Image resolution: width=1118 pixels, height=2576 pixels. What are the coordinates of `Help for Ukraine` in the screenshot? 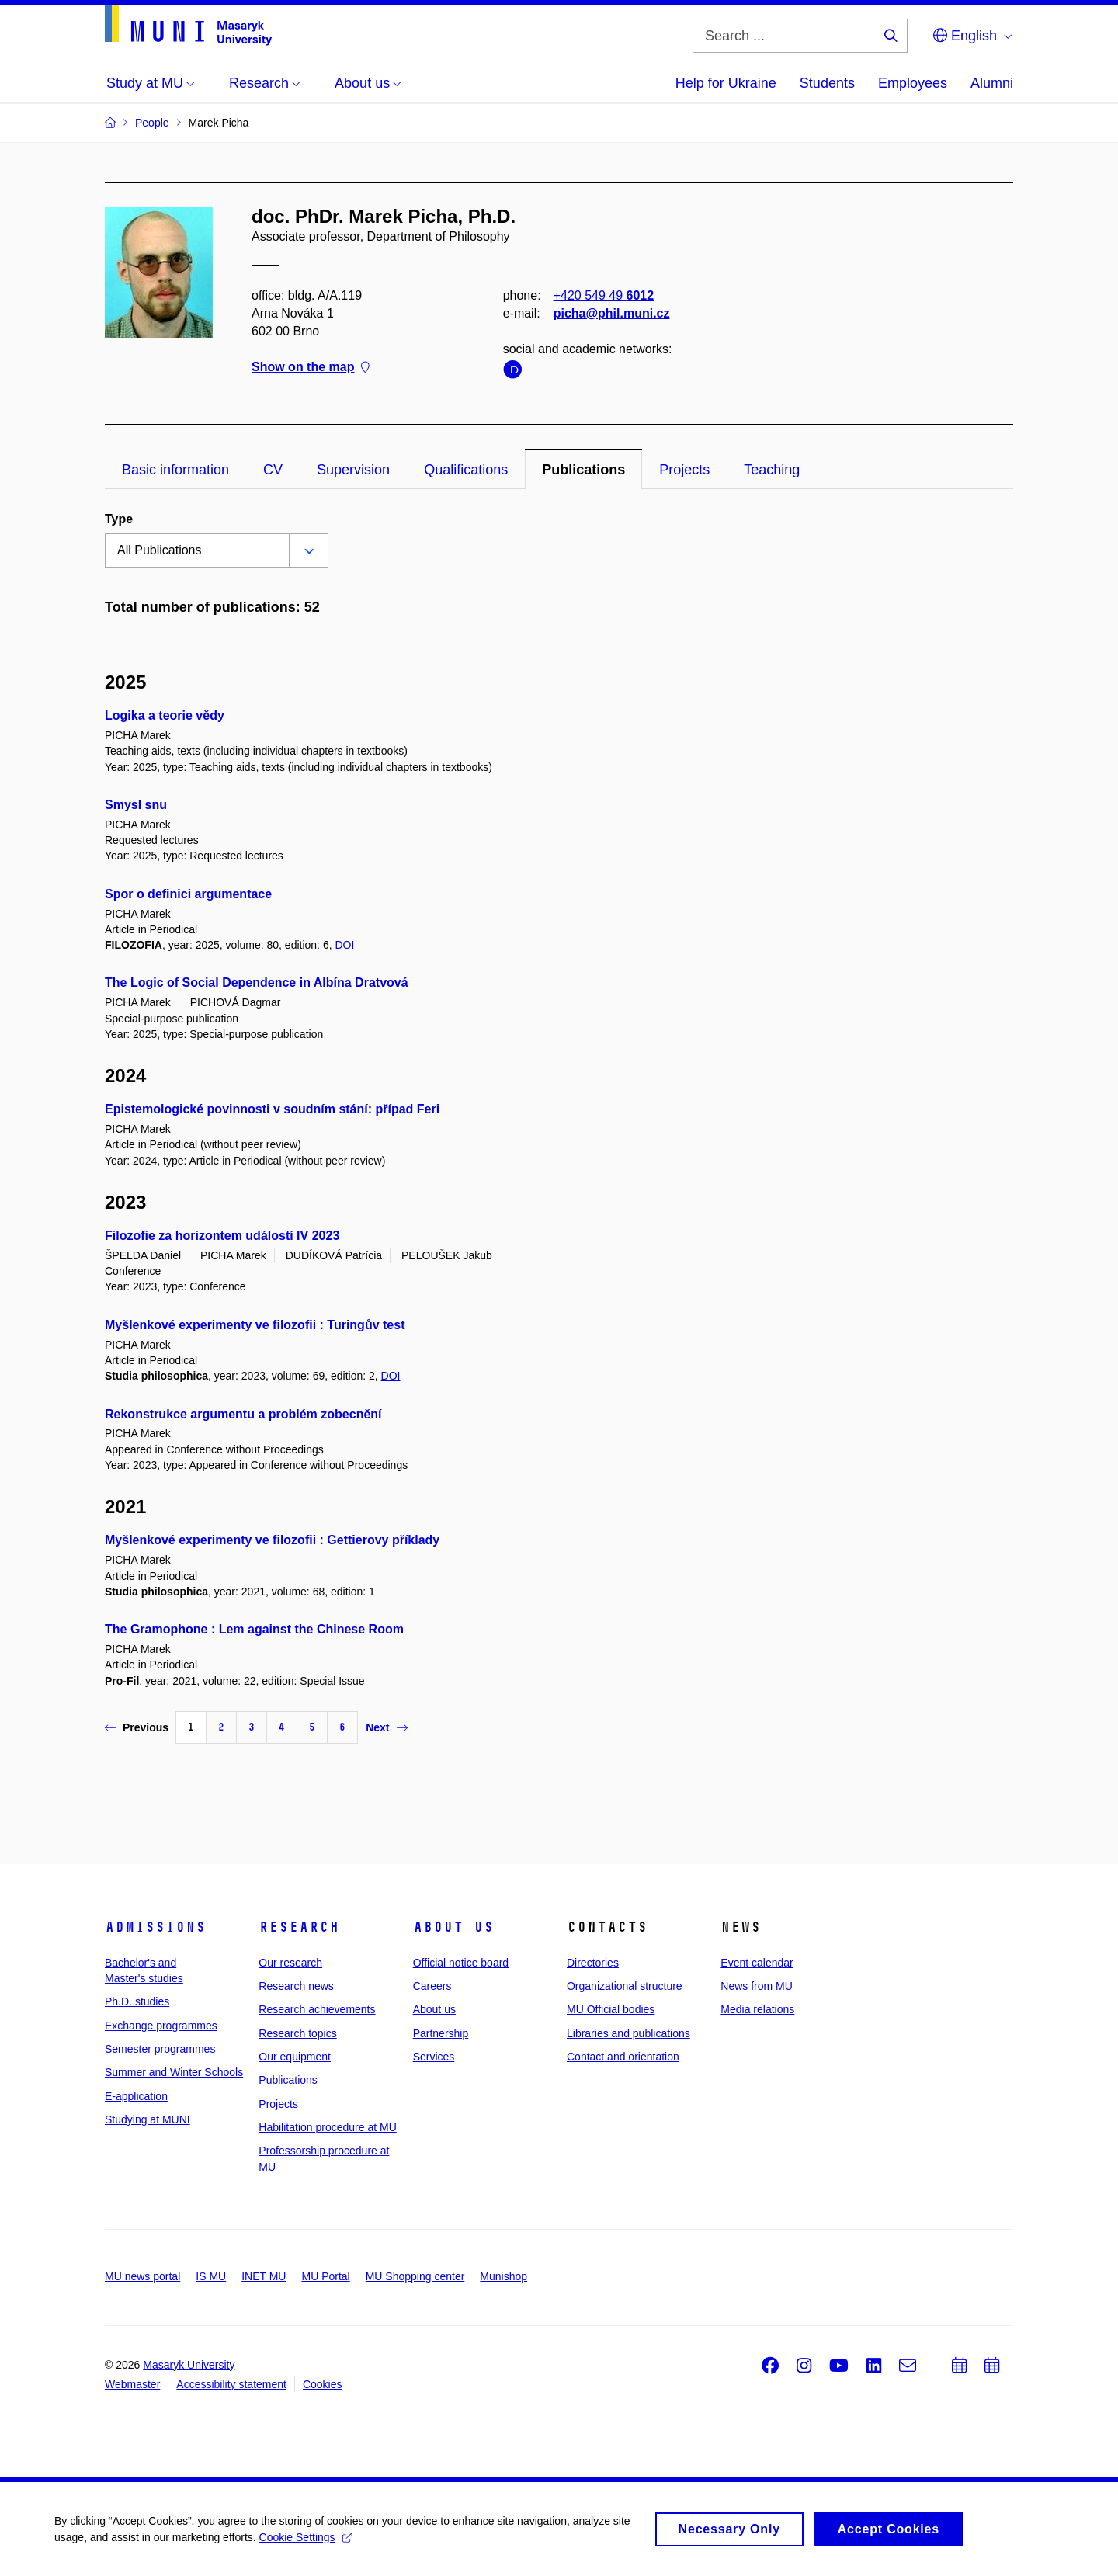 It's located at (725, 83).